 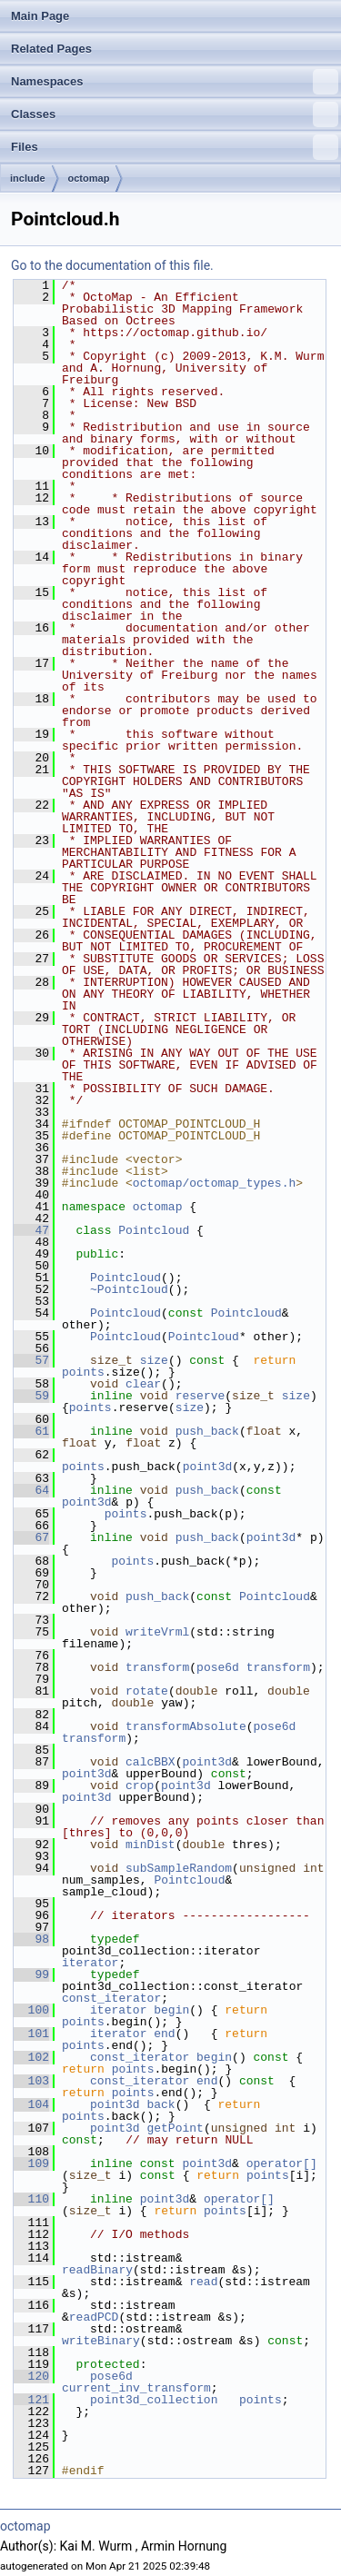 I want to click on octomap/octomap_types.h, so click(x=214, y=1183).